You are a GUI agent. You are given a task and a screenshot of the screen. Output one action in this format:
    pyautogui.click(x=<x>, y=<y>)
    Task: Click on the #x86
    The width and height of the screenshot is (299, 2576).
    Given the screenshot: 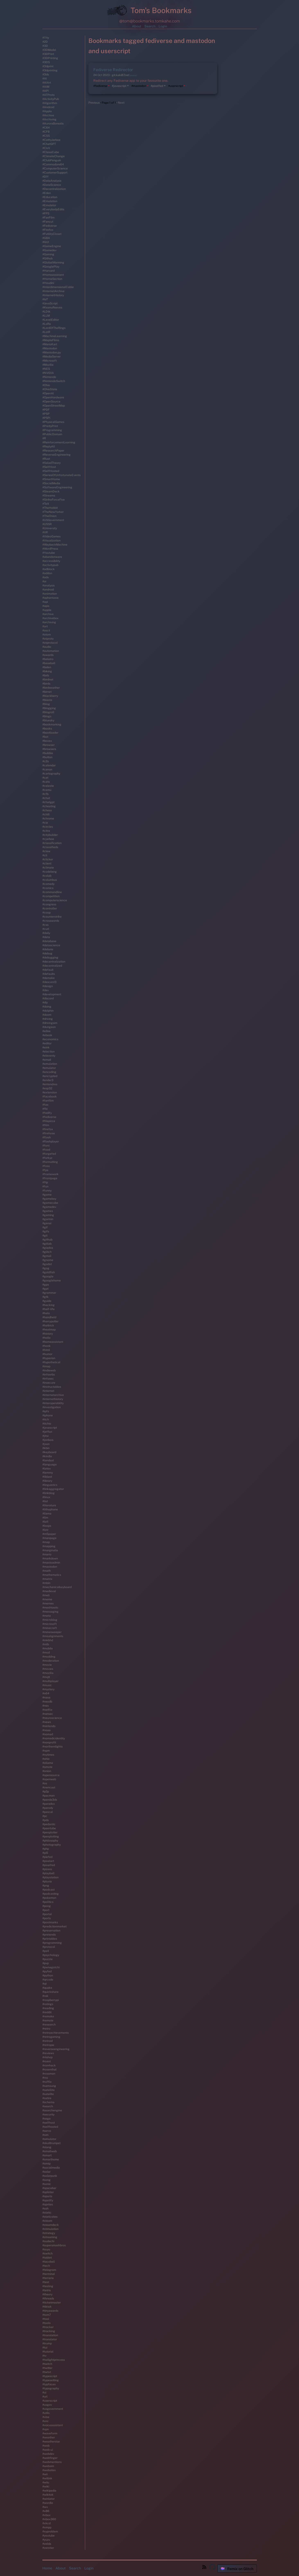 What is the action you would take?
    pyautogui.click(x=45, y=2511)
    